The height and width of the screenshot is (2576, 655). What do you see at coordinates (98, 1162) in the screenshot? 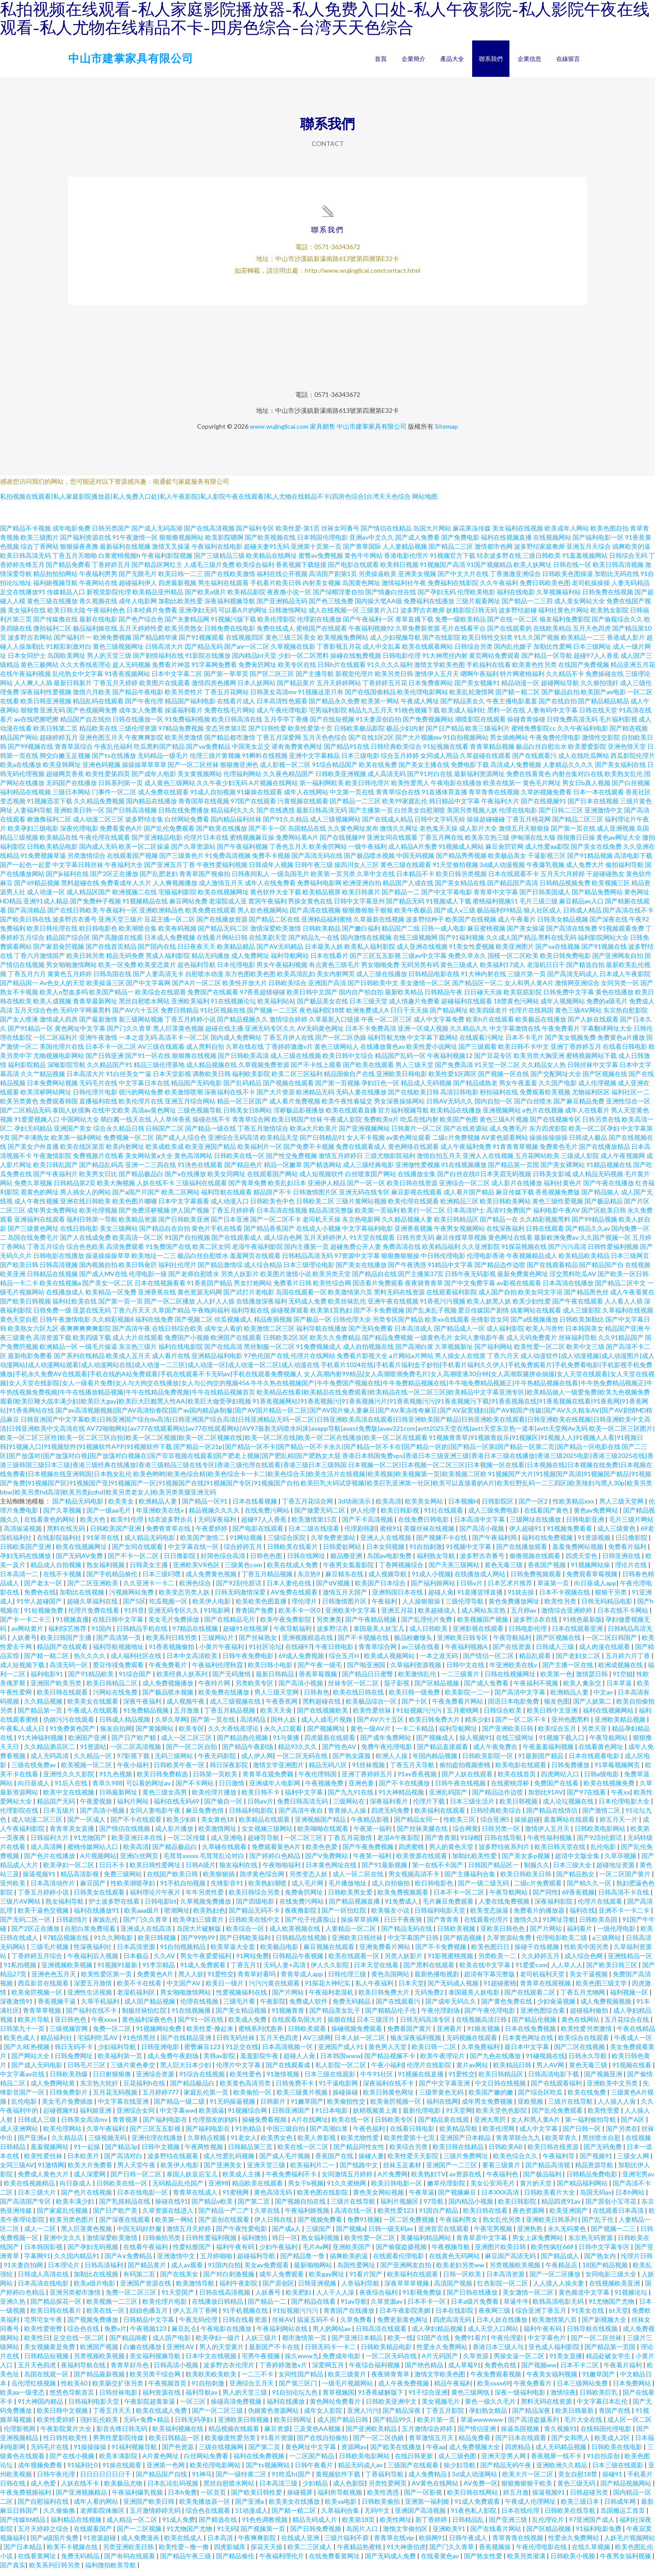
I see `免费视频片在线看` at bounding box center [98, 1162].